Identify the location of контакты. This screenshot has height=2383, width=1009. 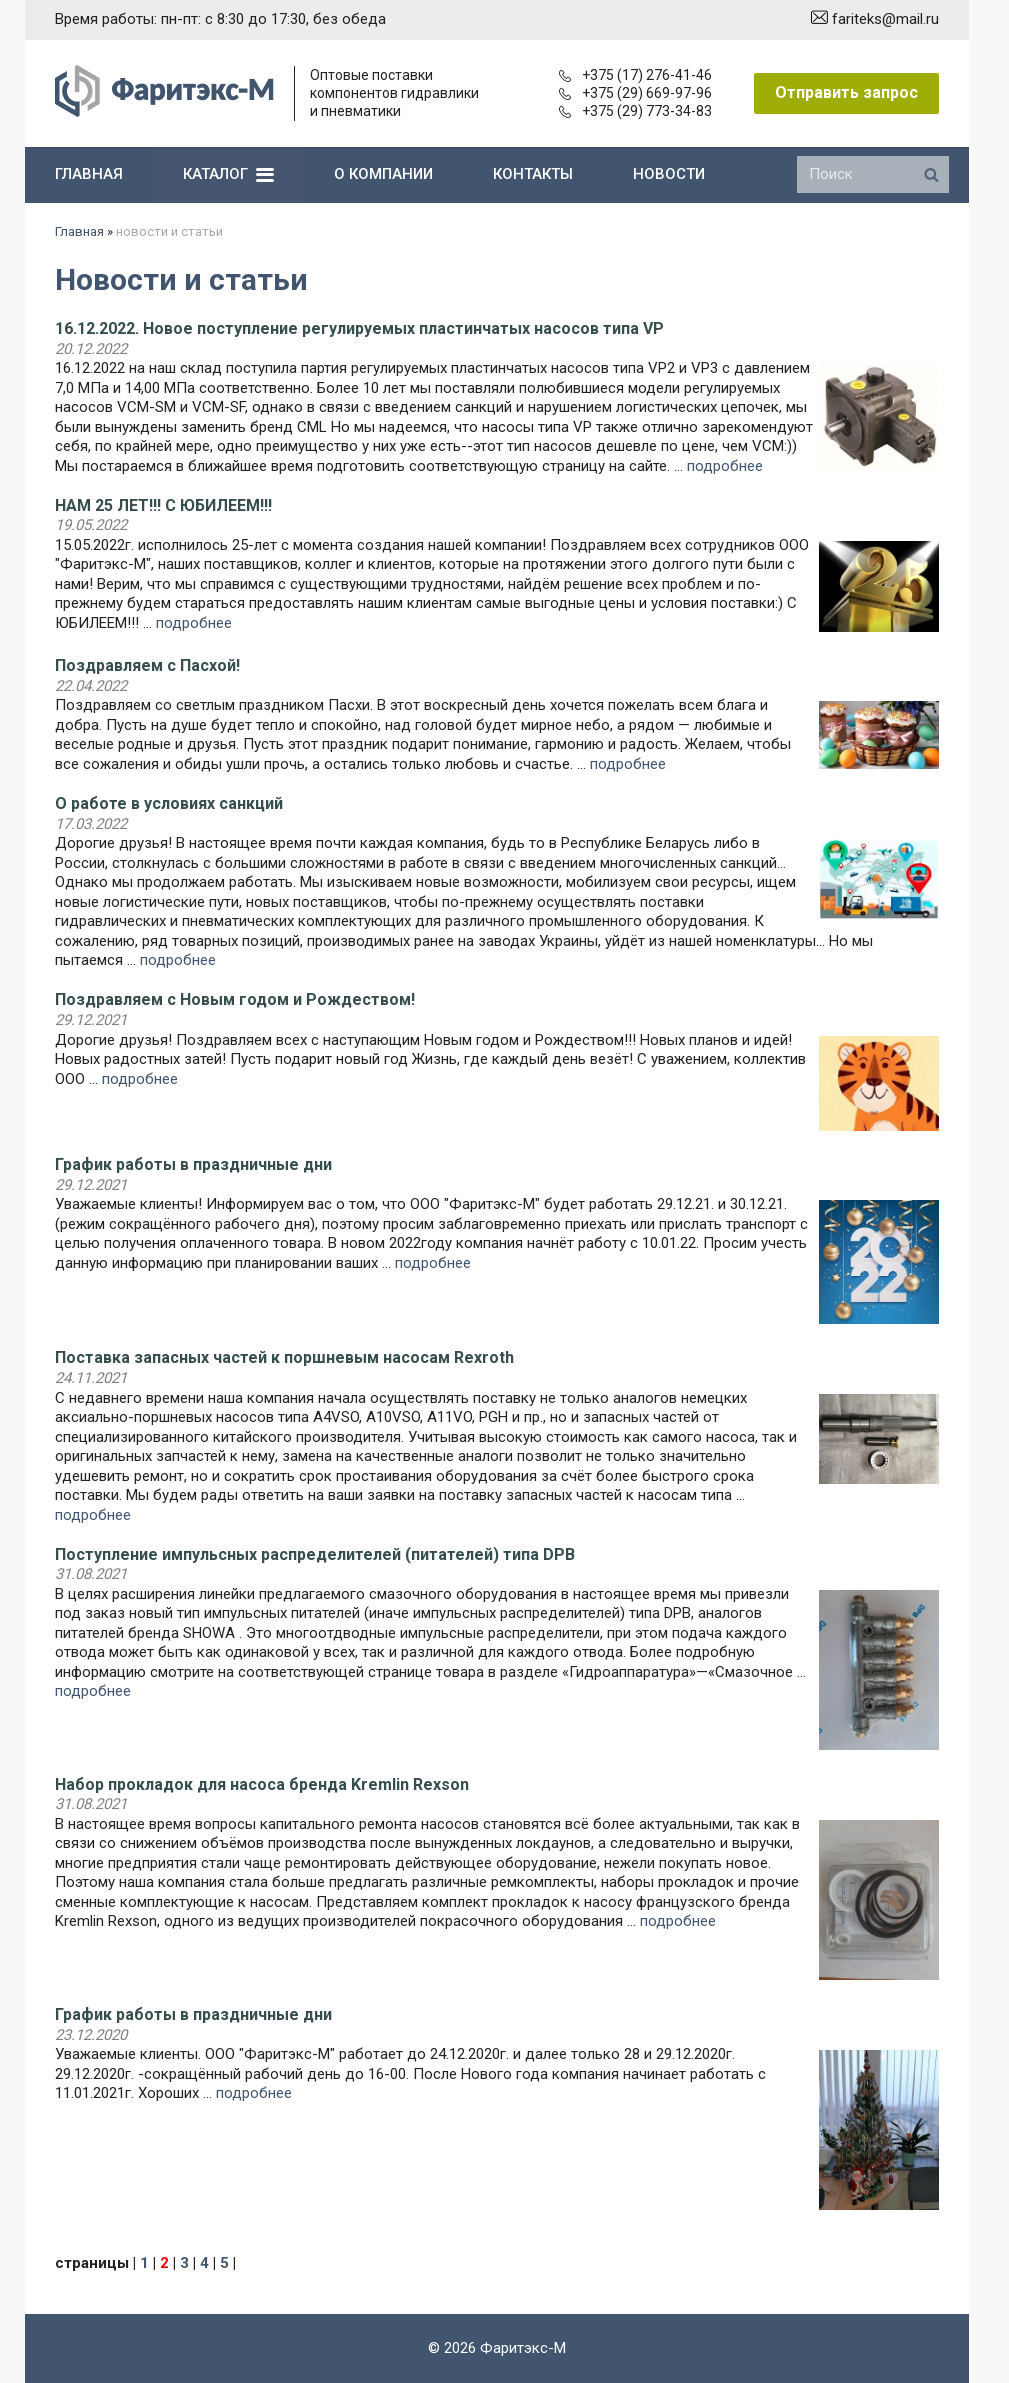
(533, 174).